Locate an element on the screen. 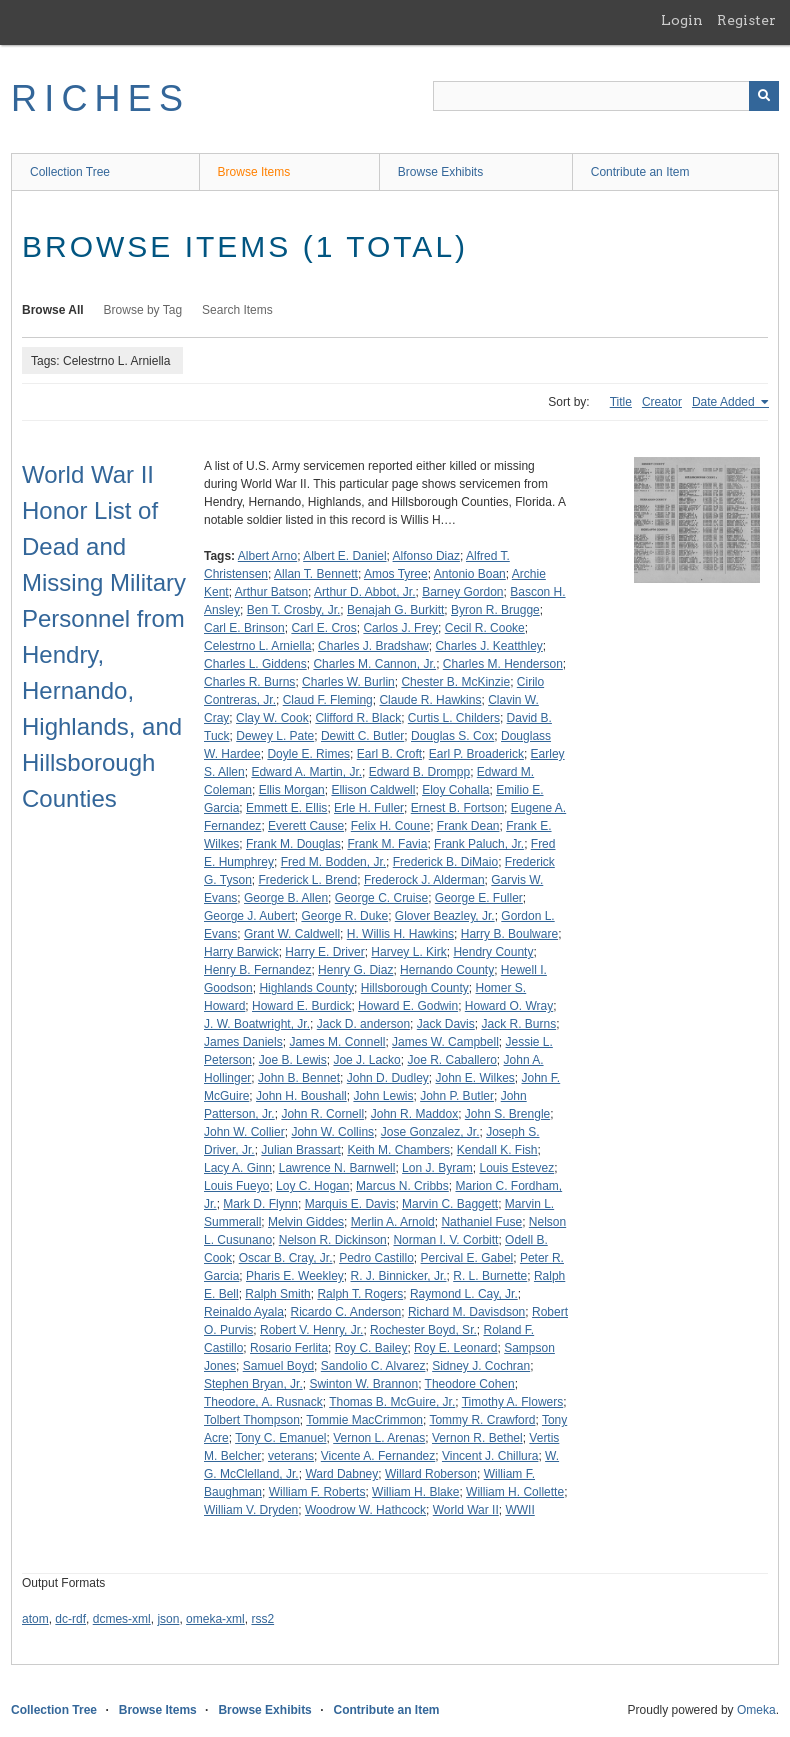 The image size is (790, 1737). Tommy R. Crawford is located at coordinates (482, 1420).